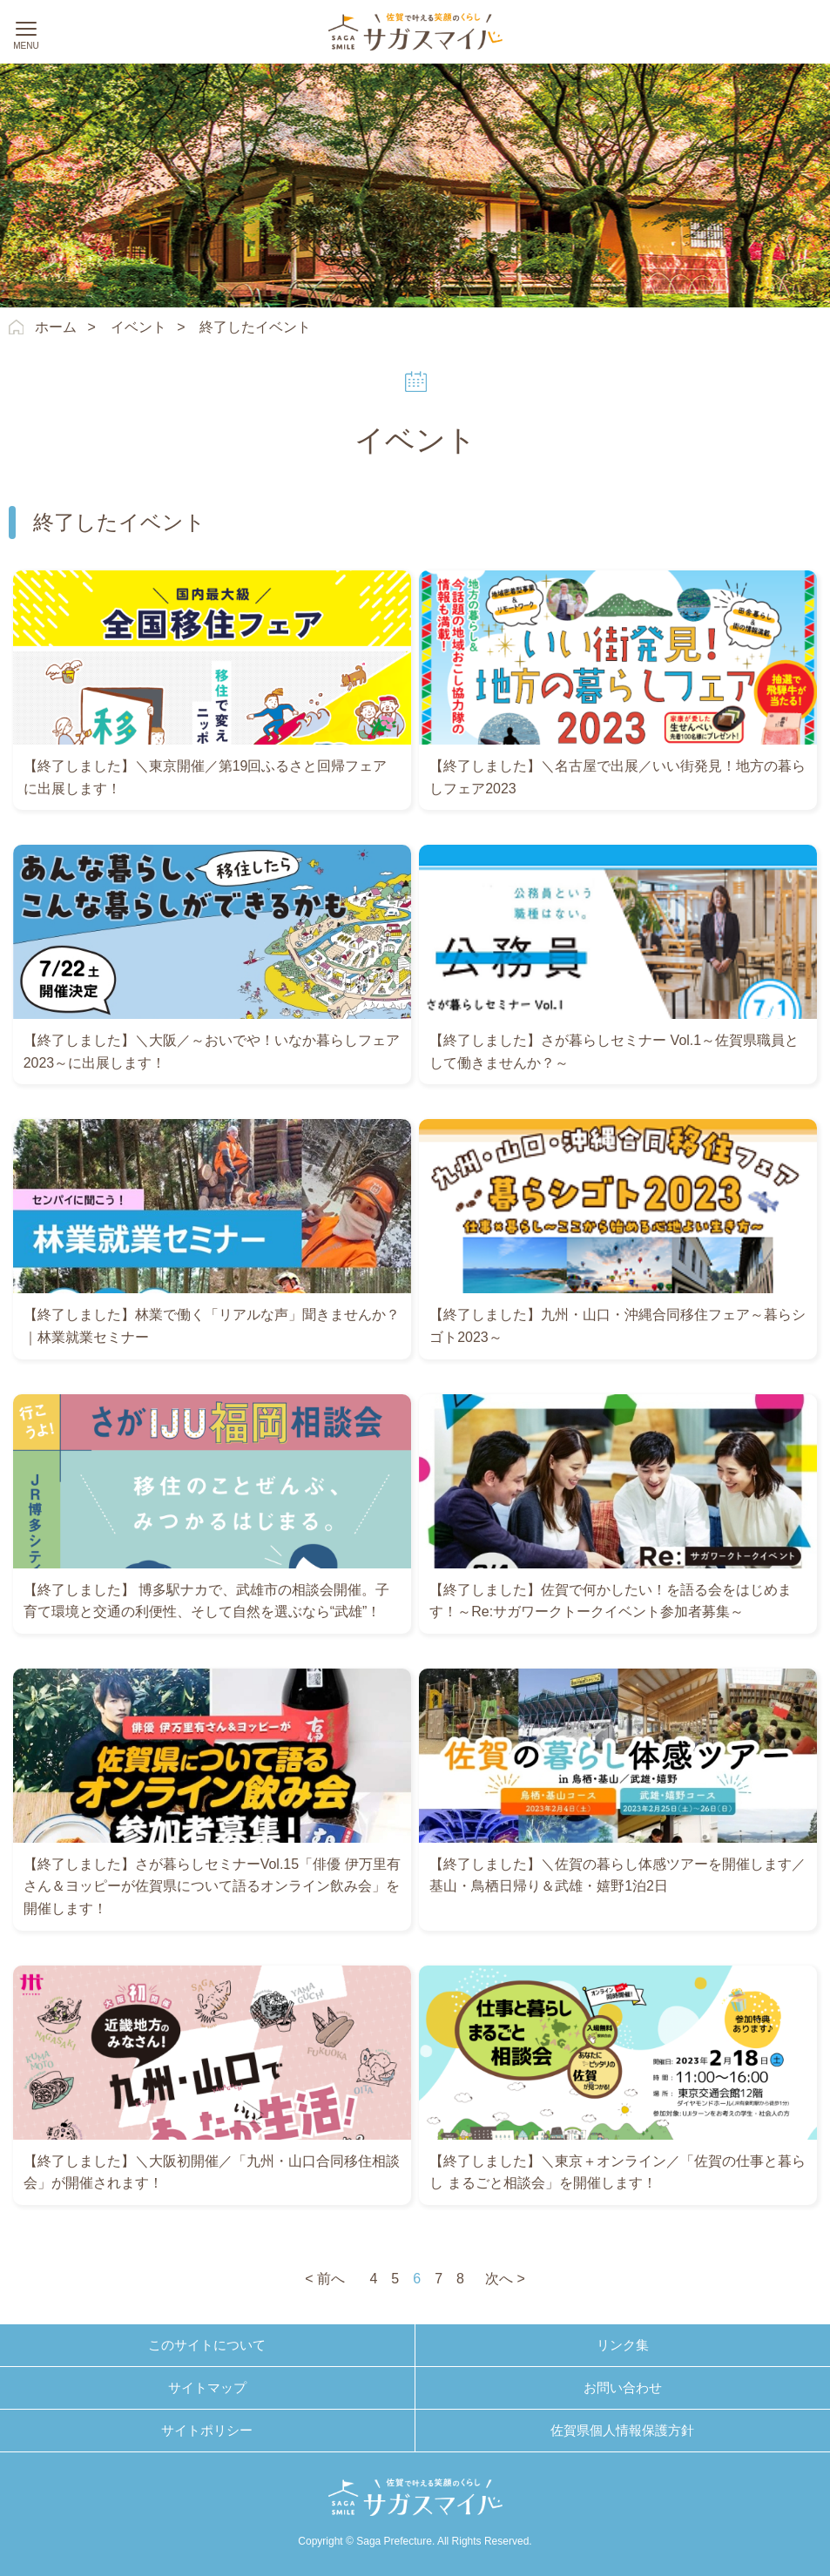 The height and width of the screenshot is (2576, 830). What do you see at coordinates (617, 1326) in the screenshot?
I see `【終了しました】九州・山口・沖縄合同移住フェア～暮らシゴト2023～` at bounding box center [617, 1326].